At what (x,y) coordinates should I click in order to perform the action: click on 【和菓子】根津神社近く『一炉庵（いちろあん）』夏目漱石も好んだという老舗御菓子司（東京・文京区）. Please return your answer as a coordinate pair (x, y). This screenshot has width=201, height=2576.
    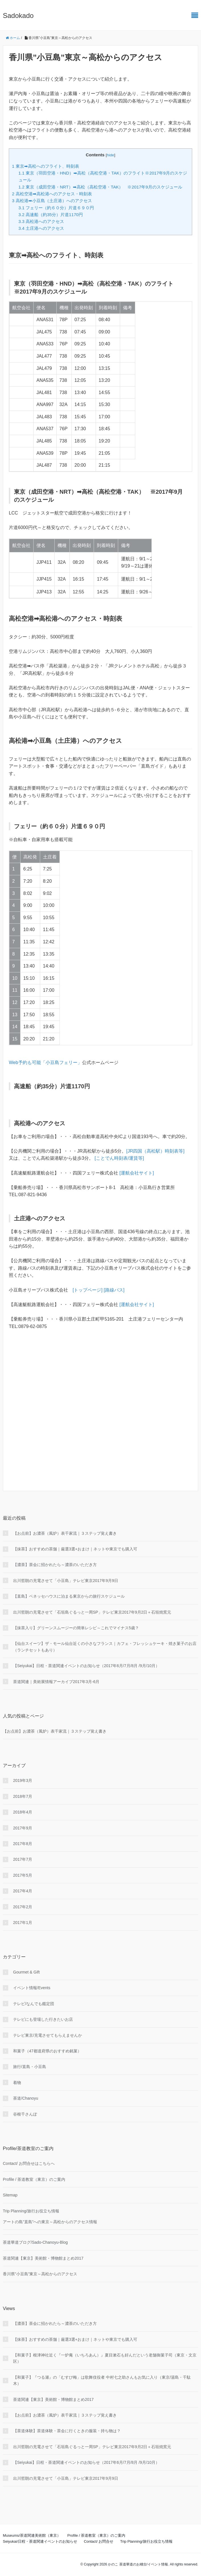
    Looking at the image, I should click on (104, 2358).